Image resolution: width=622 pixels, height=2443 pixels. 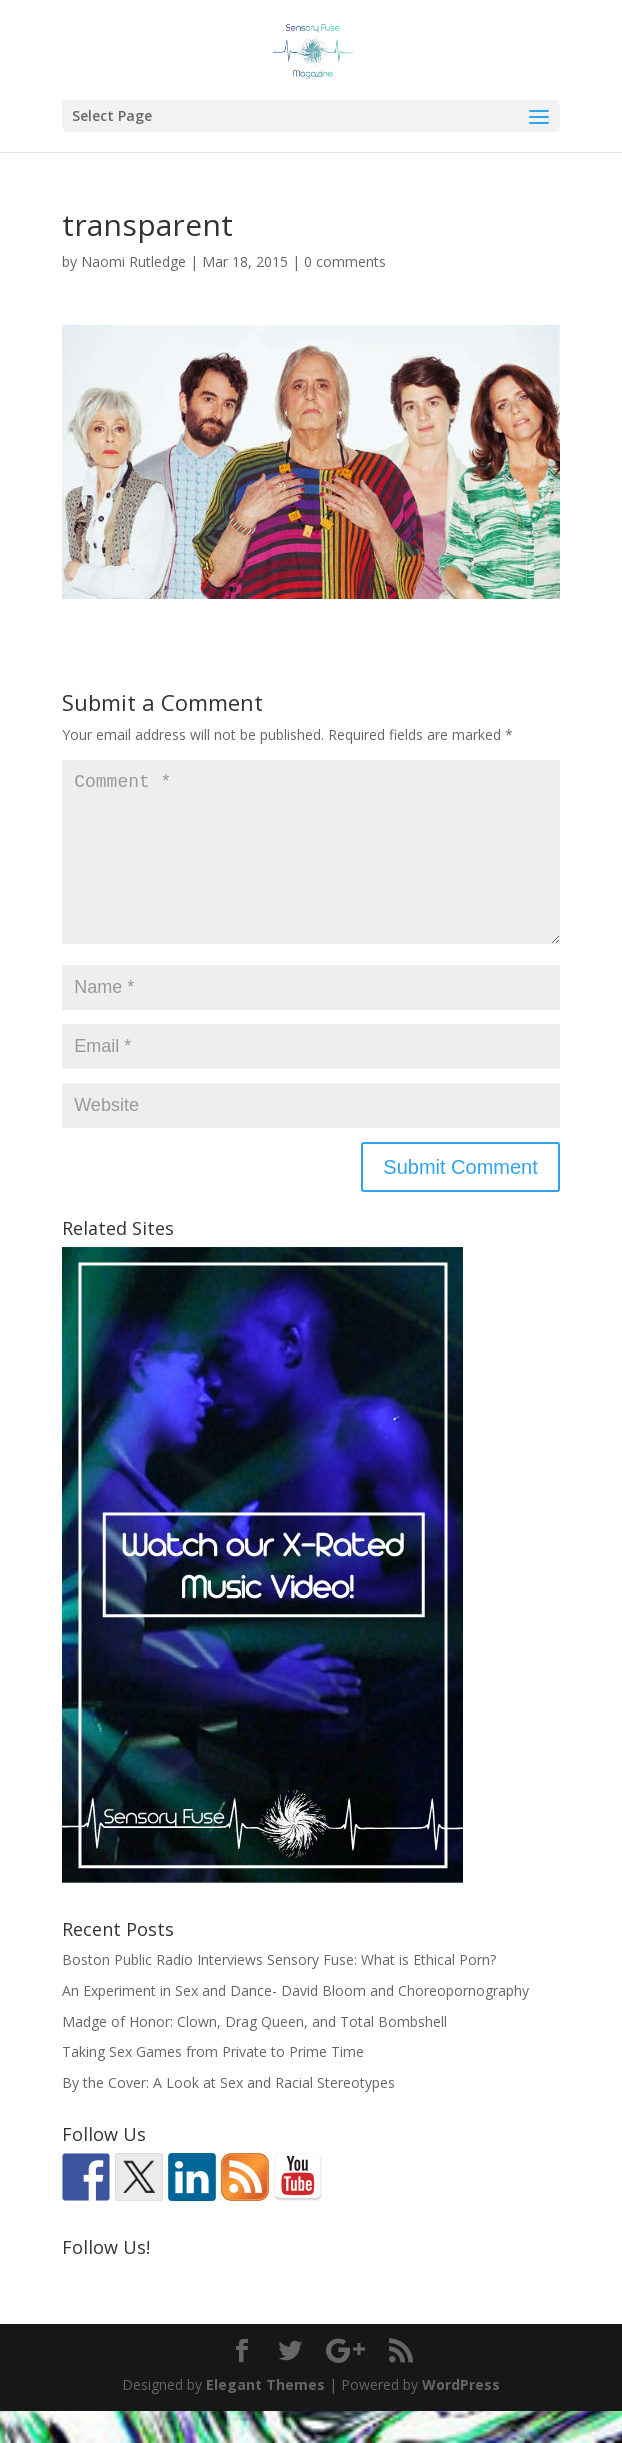 What do you see at coordinates (254, 2053) in the screenshot?
I see `Madge of Honor: Clown, Drag Queen, and Total Bombshell` at bounding box center [254, 2053].